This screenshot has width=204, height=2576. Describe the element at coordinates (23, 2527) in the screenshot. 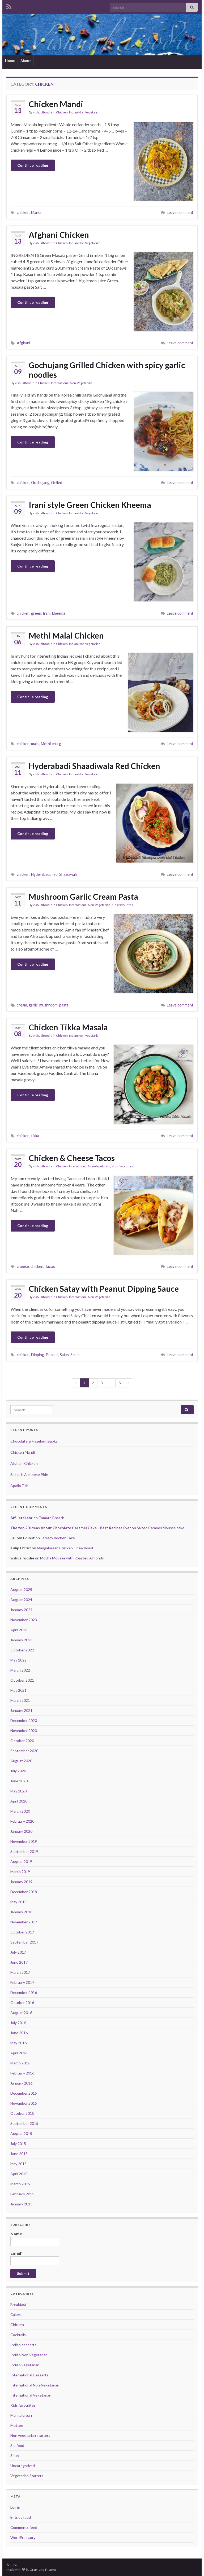

I see `Comments feed` at that location.